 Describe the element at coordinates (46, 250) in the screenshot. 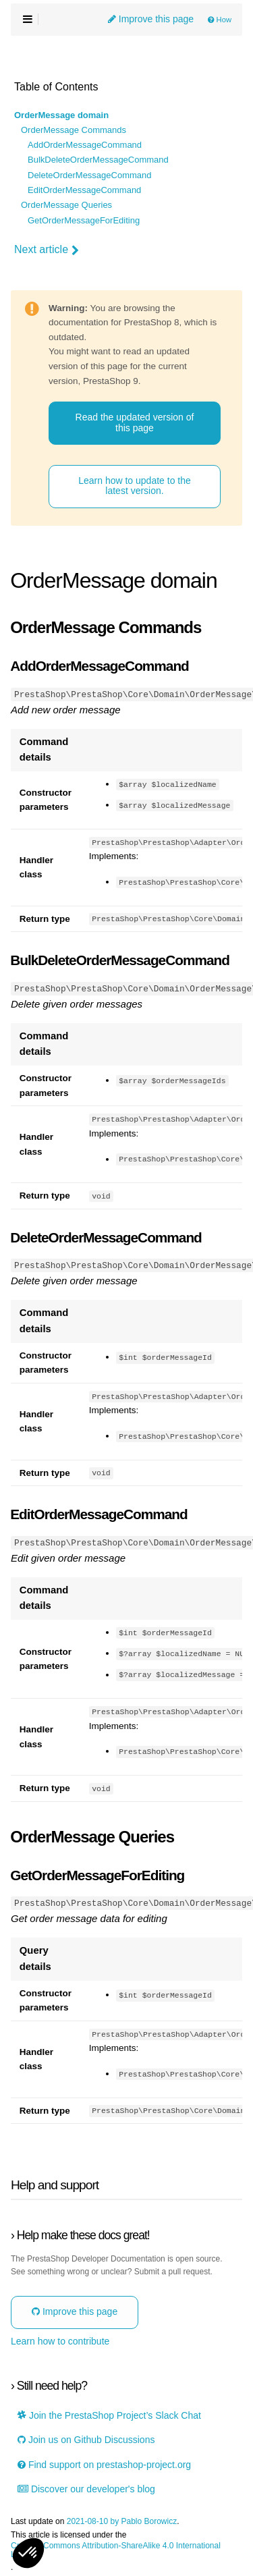

I see `Next article` at that location.